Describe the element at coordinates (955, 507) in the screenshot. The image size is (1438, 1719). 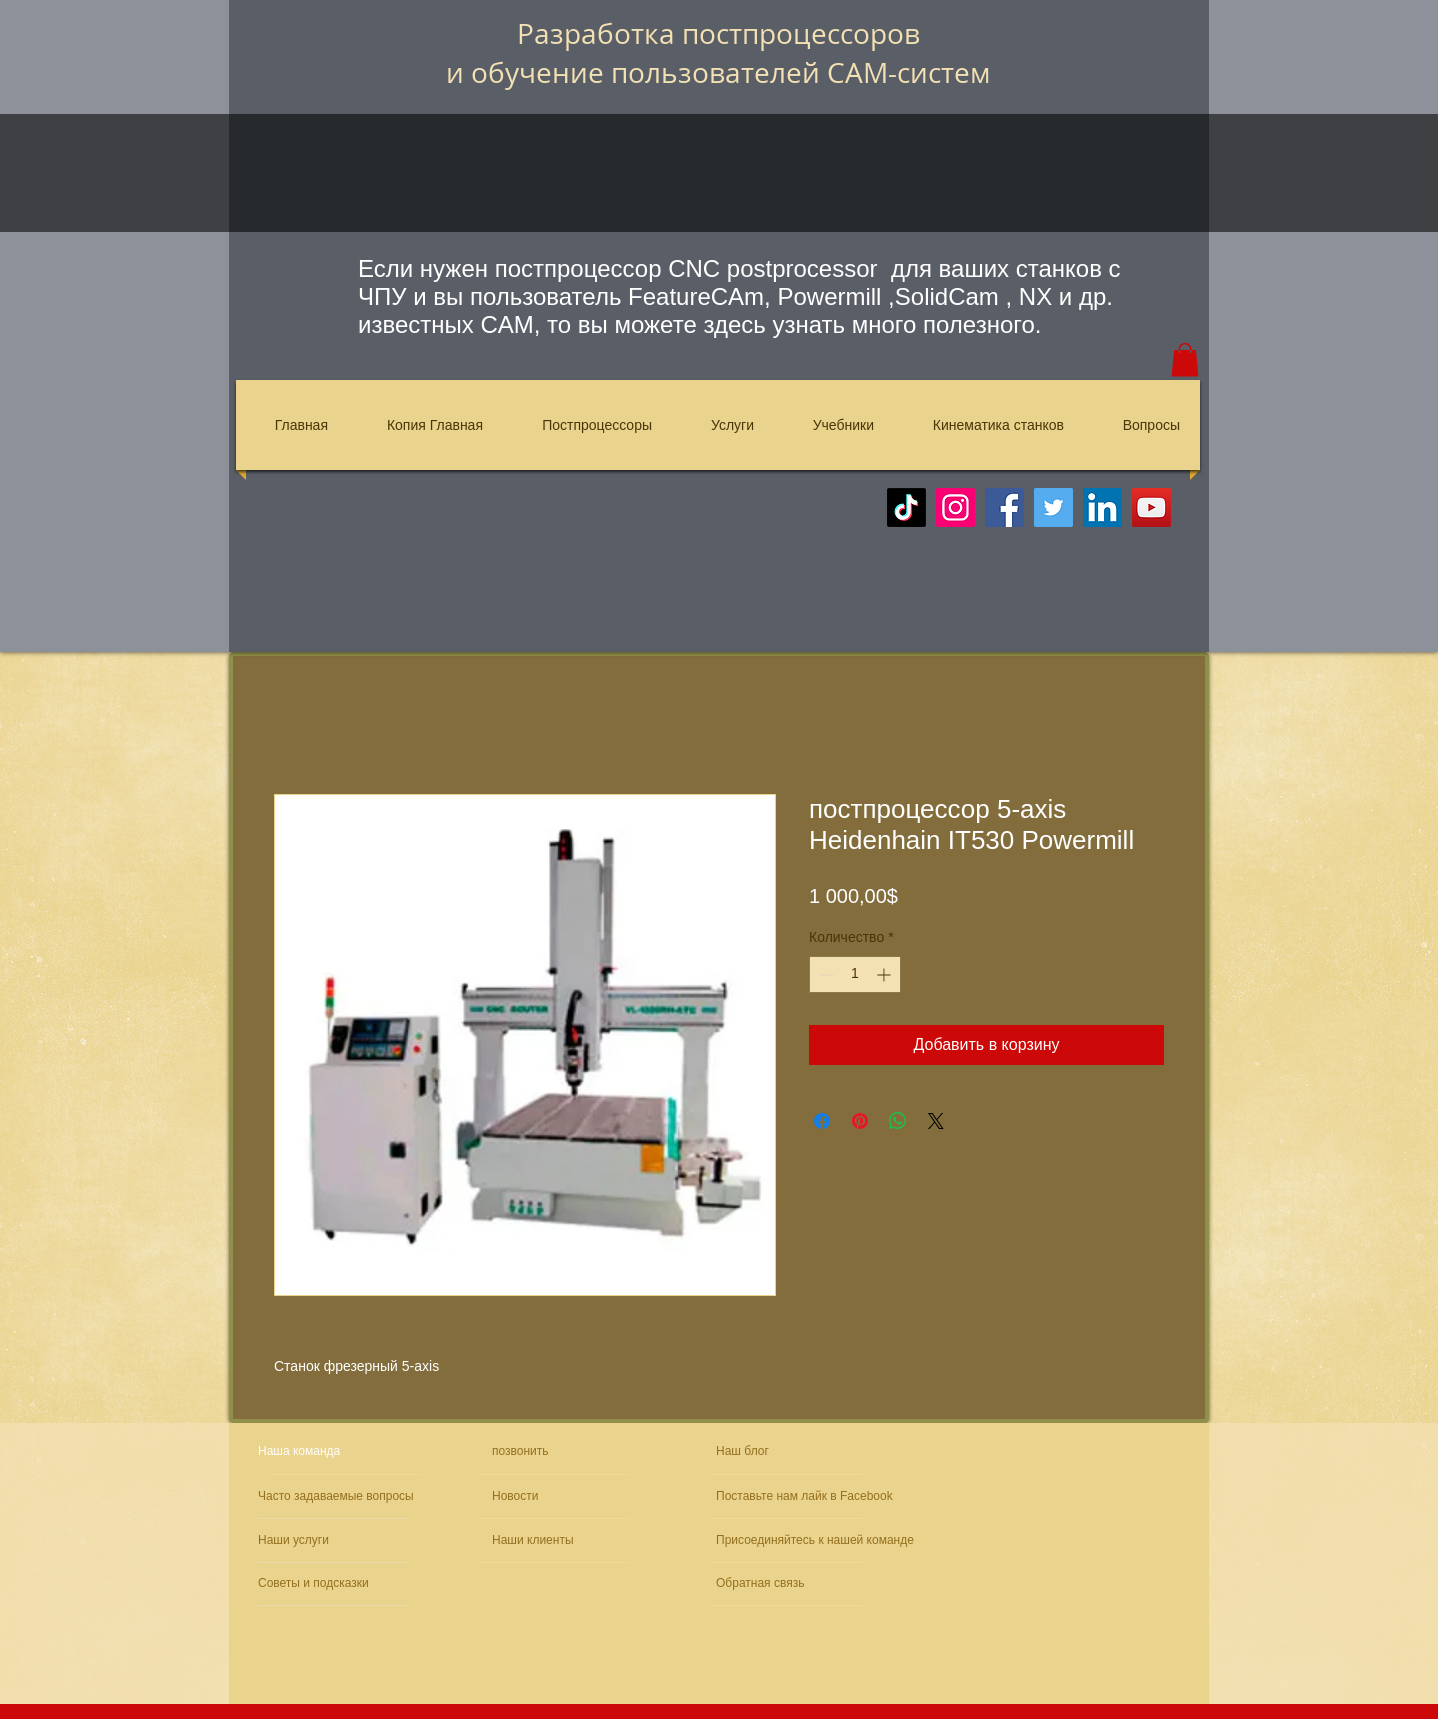
I see `[Instagram]` at that location.